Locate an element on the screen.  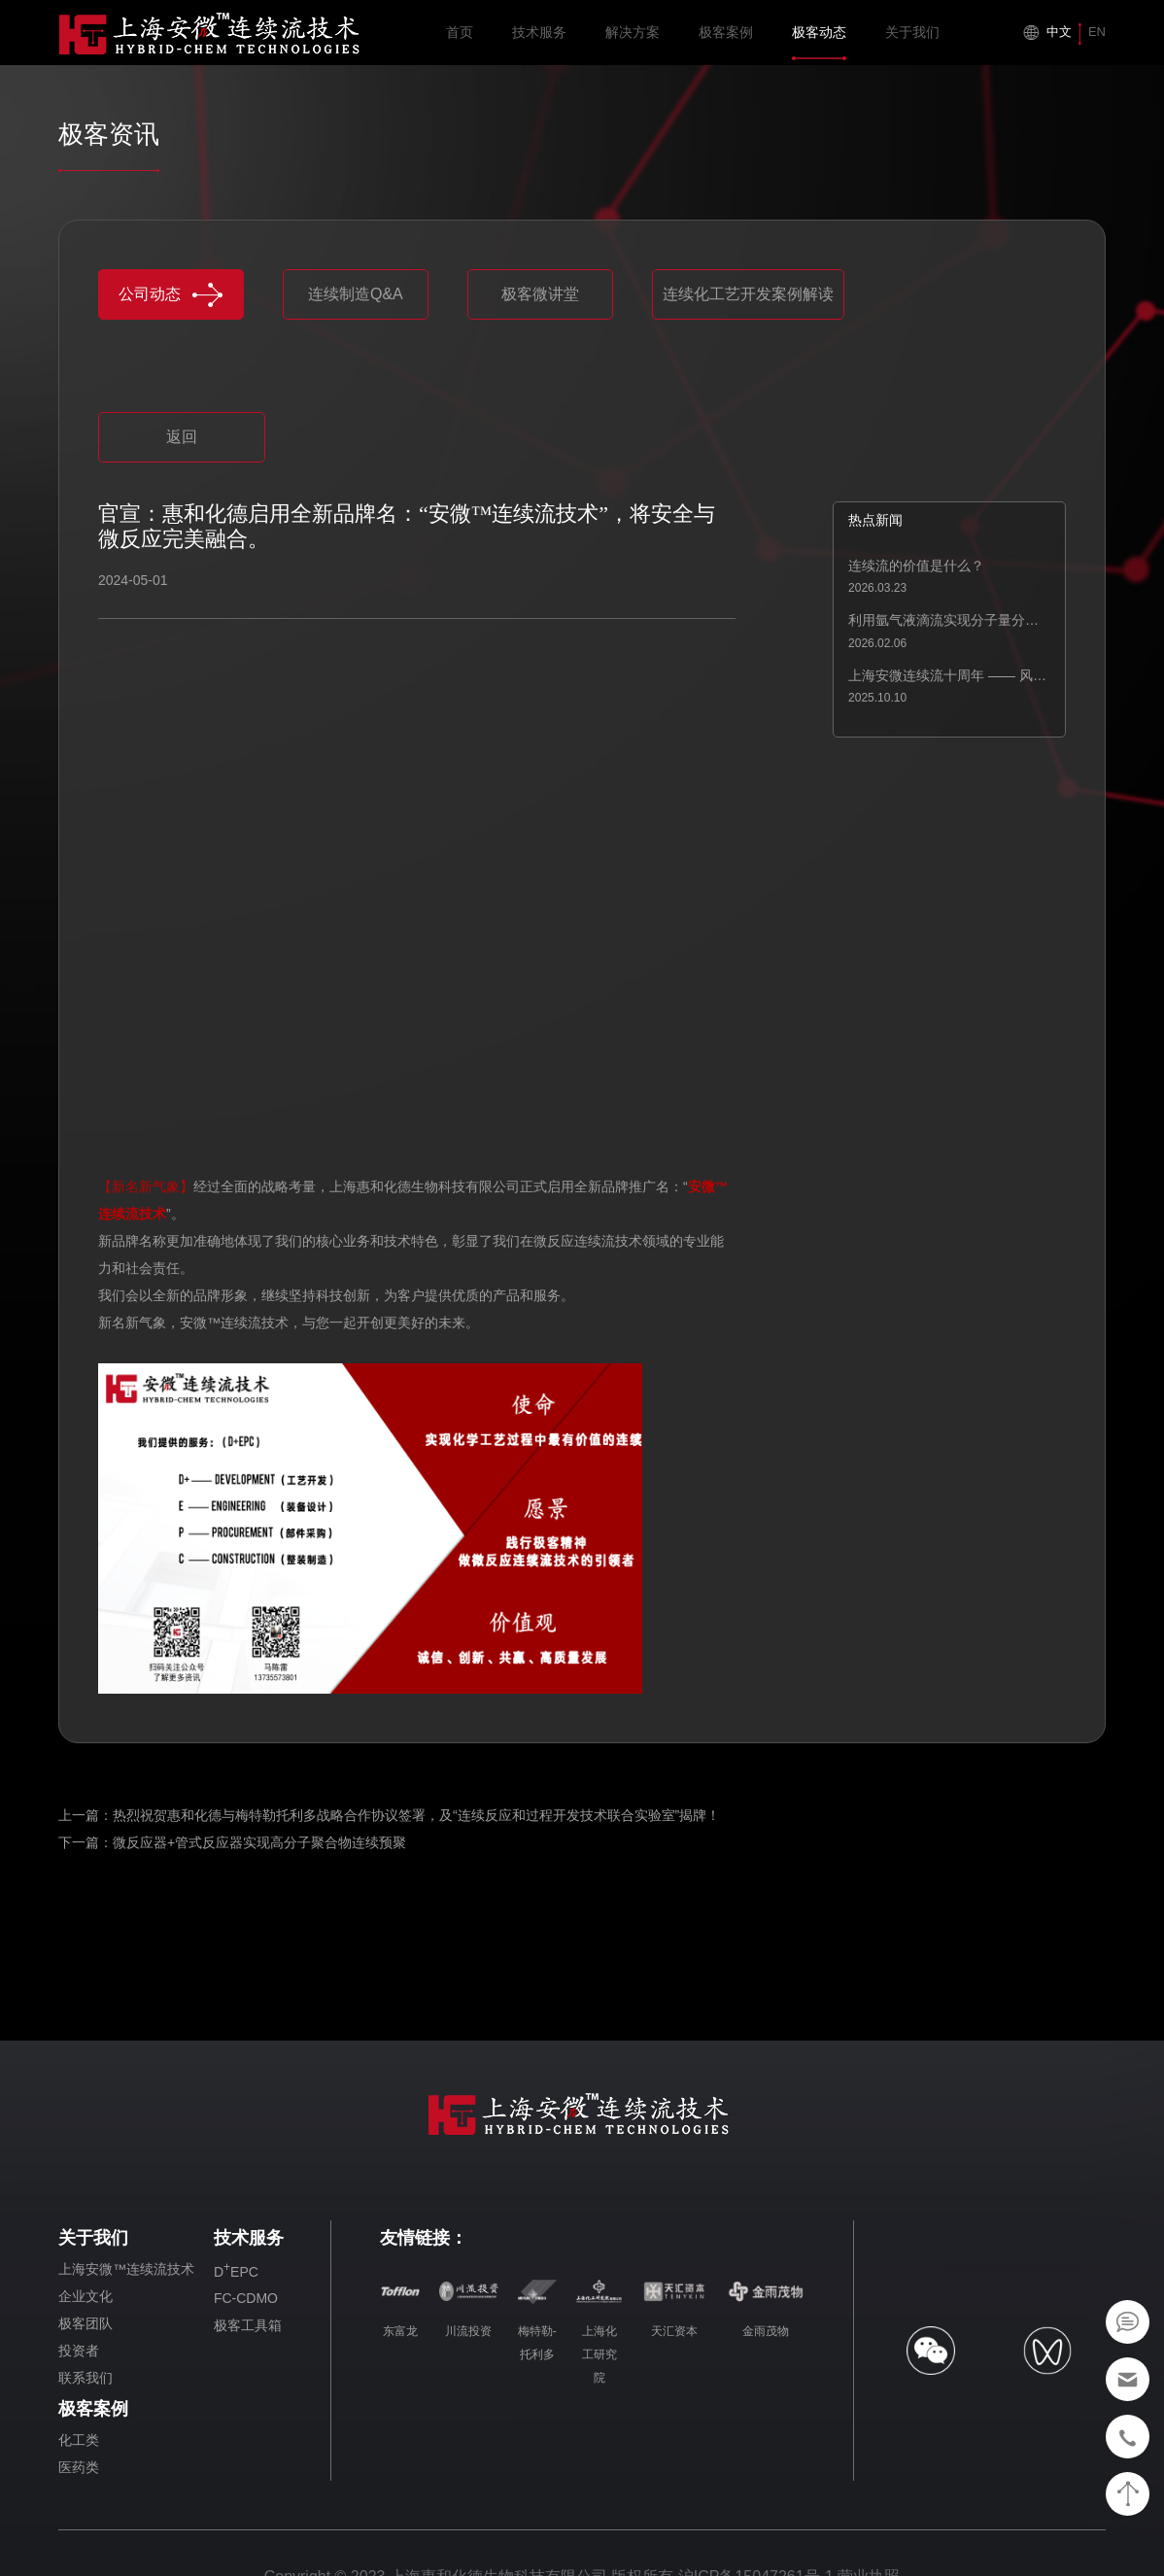
热烈祝贺惠和化德与梅特勒托利多战略合作协议签署，及“连续反应和过程开发技术联合实验室”揭牌！ is located at coordinates (416, 1815).